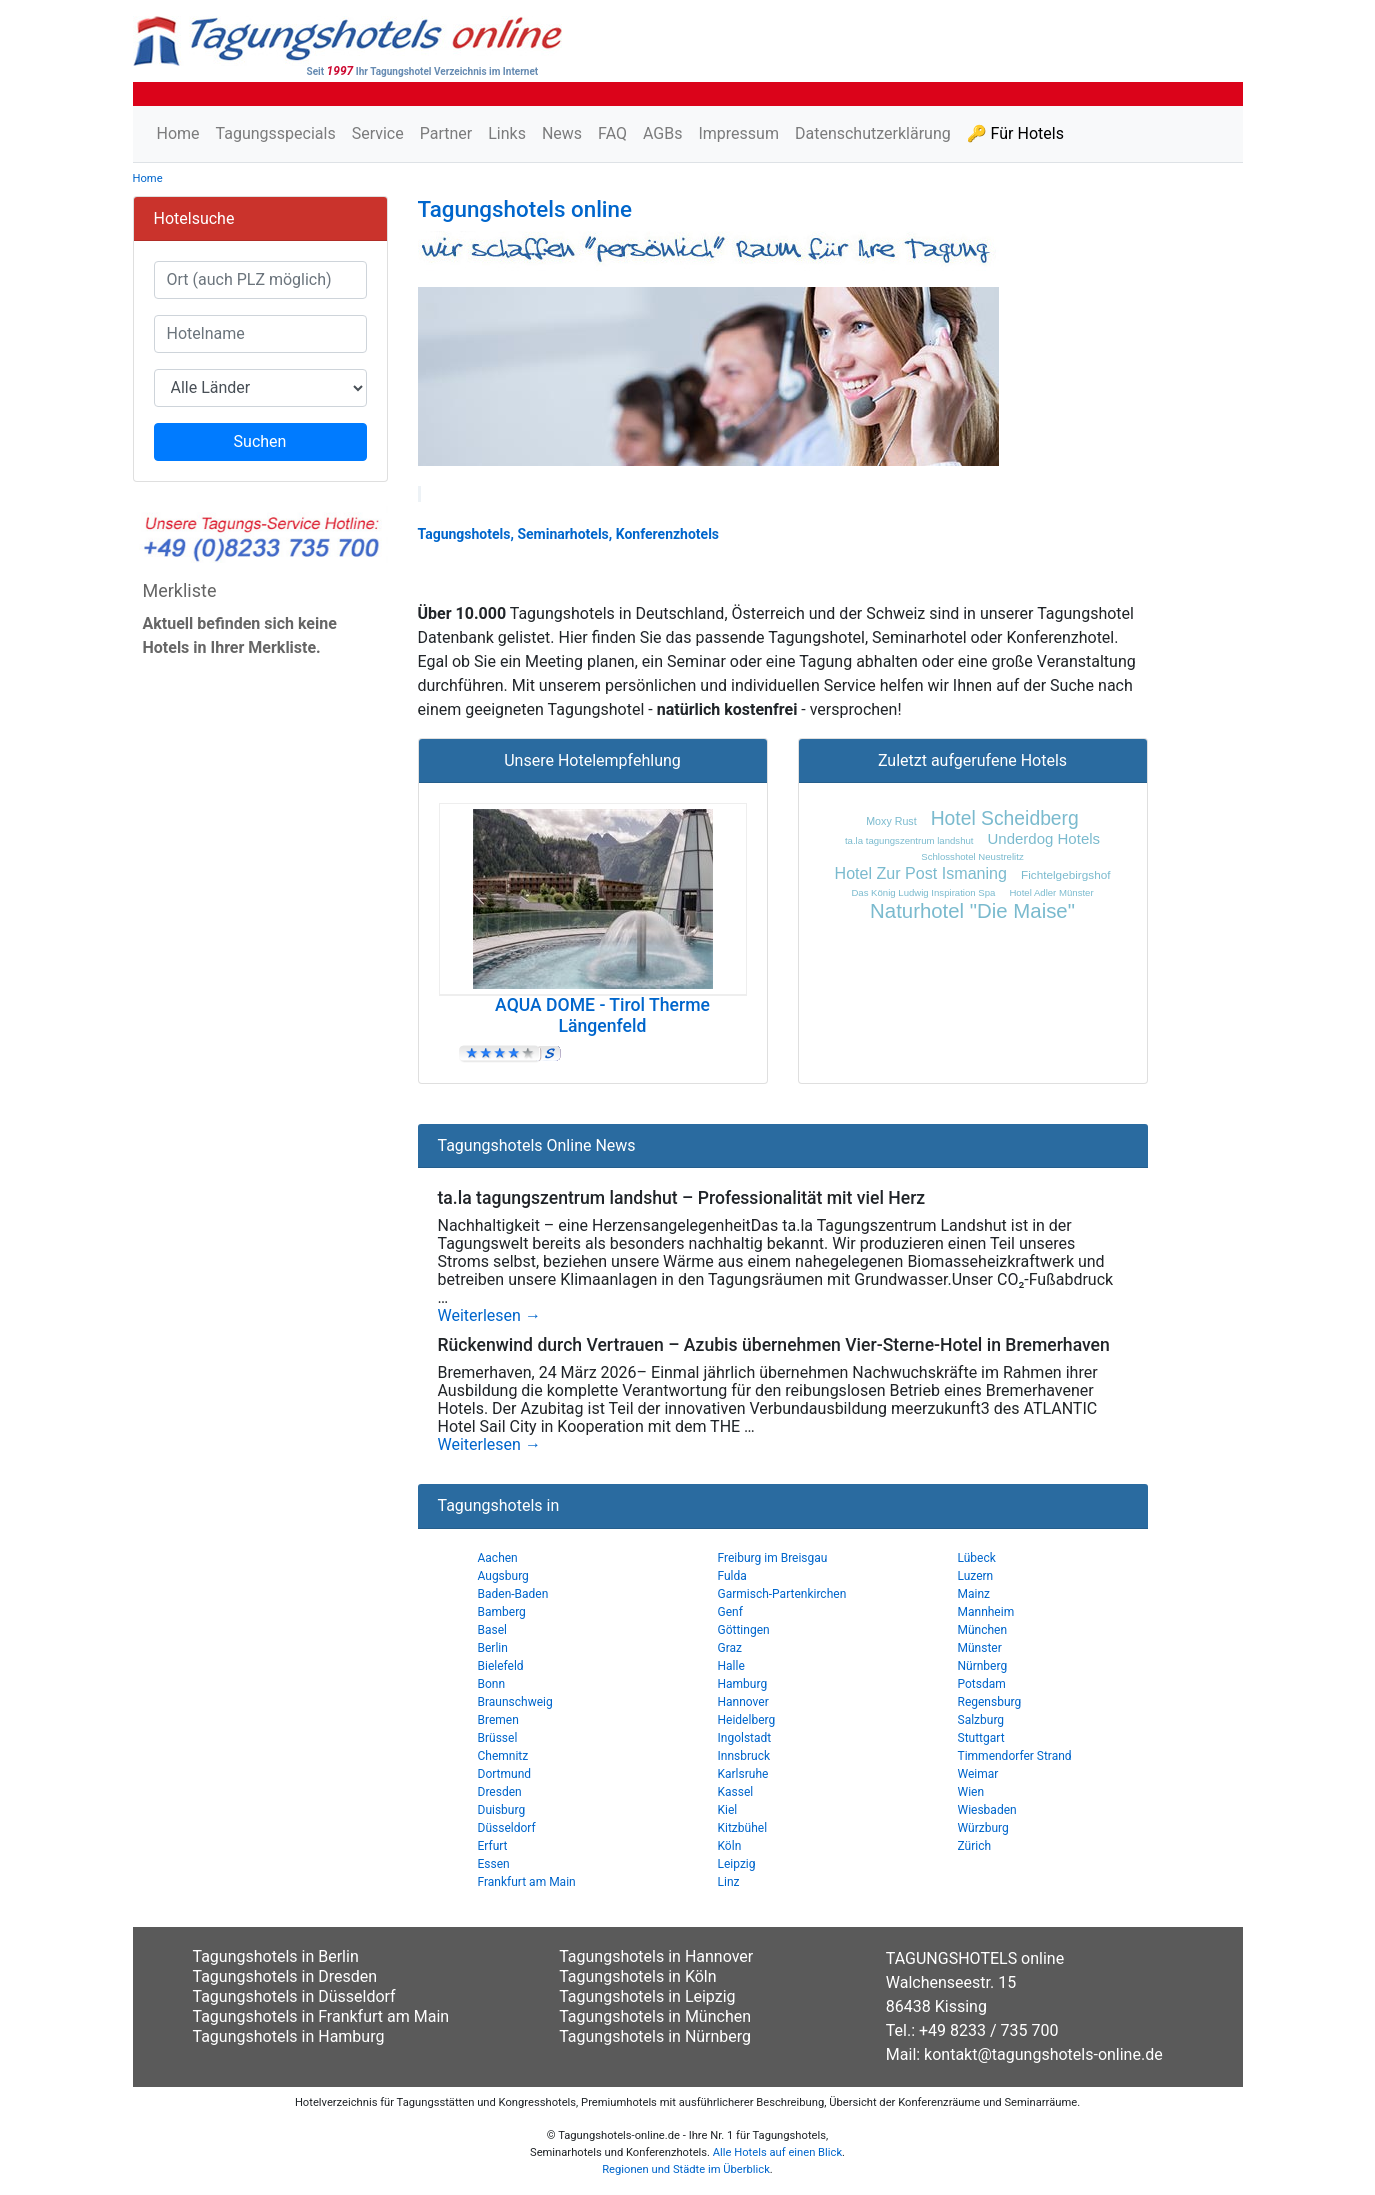 Image resolution: width=1375 pixels, height=2195 pixels. What do you see at coordinates (873, 133) in the screenshot?
I see `Datenschutzerklärung` at bounding box center [873, 133].